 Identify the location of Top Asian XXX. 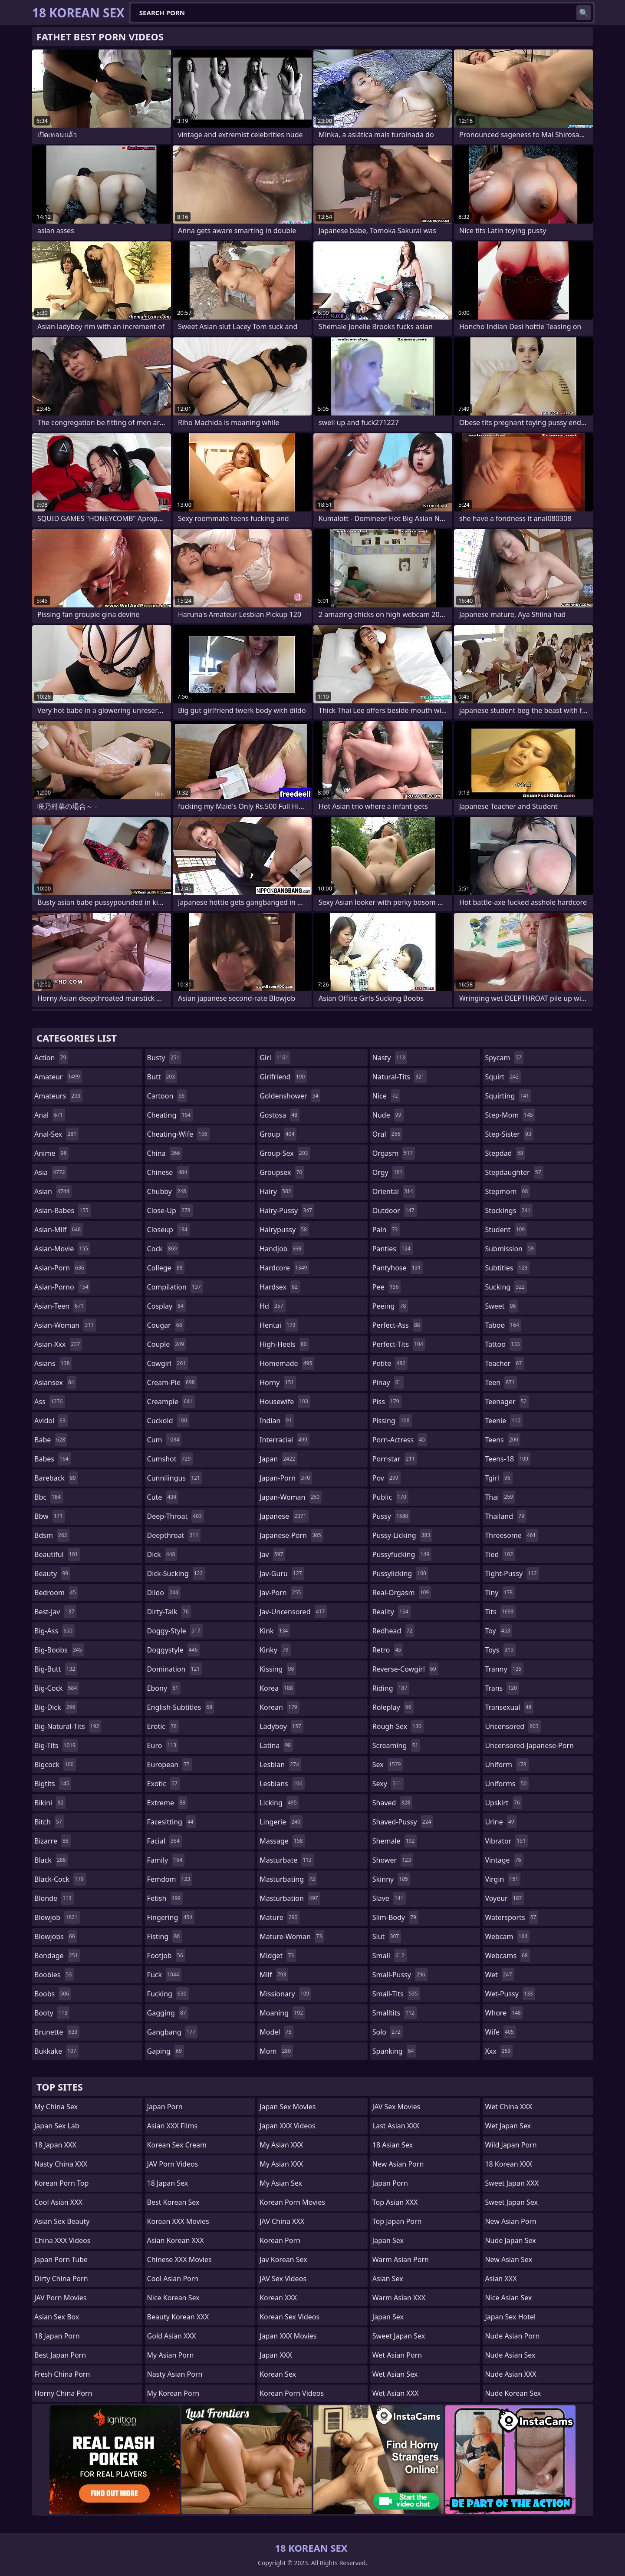
(395, 2202).